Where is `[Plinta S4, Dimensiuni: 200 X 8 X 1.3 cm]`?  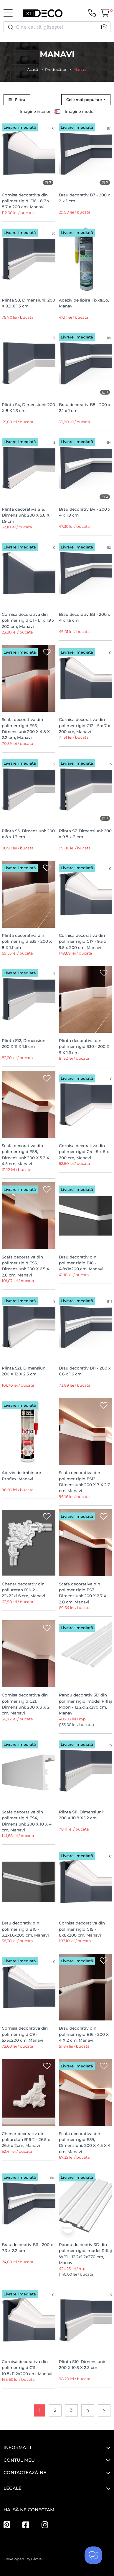 [Plinta S4, Dimensiuni: 200 X 8 X 1.3 cm] is located at coordinates (28, 363).